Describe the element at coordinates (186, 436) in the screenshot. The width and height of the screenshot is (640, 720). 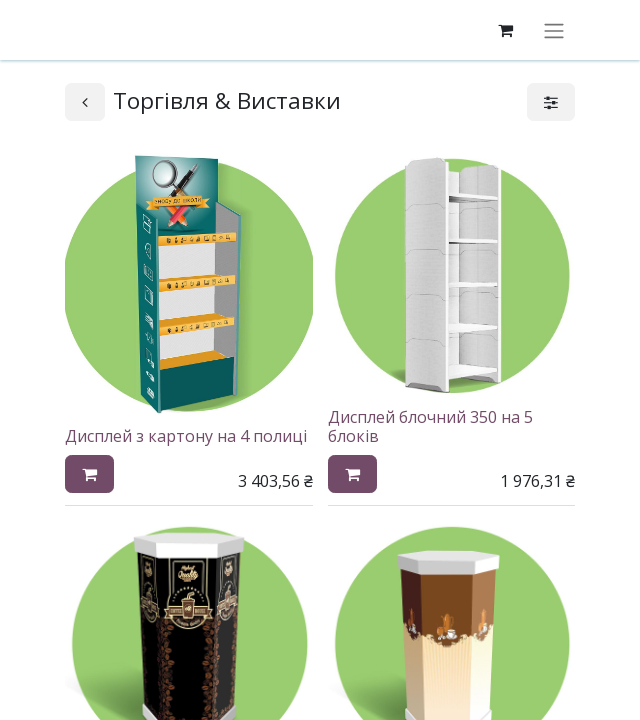
I see `Дисплей з картону на 4 полиці` at that location.